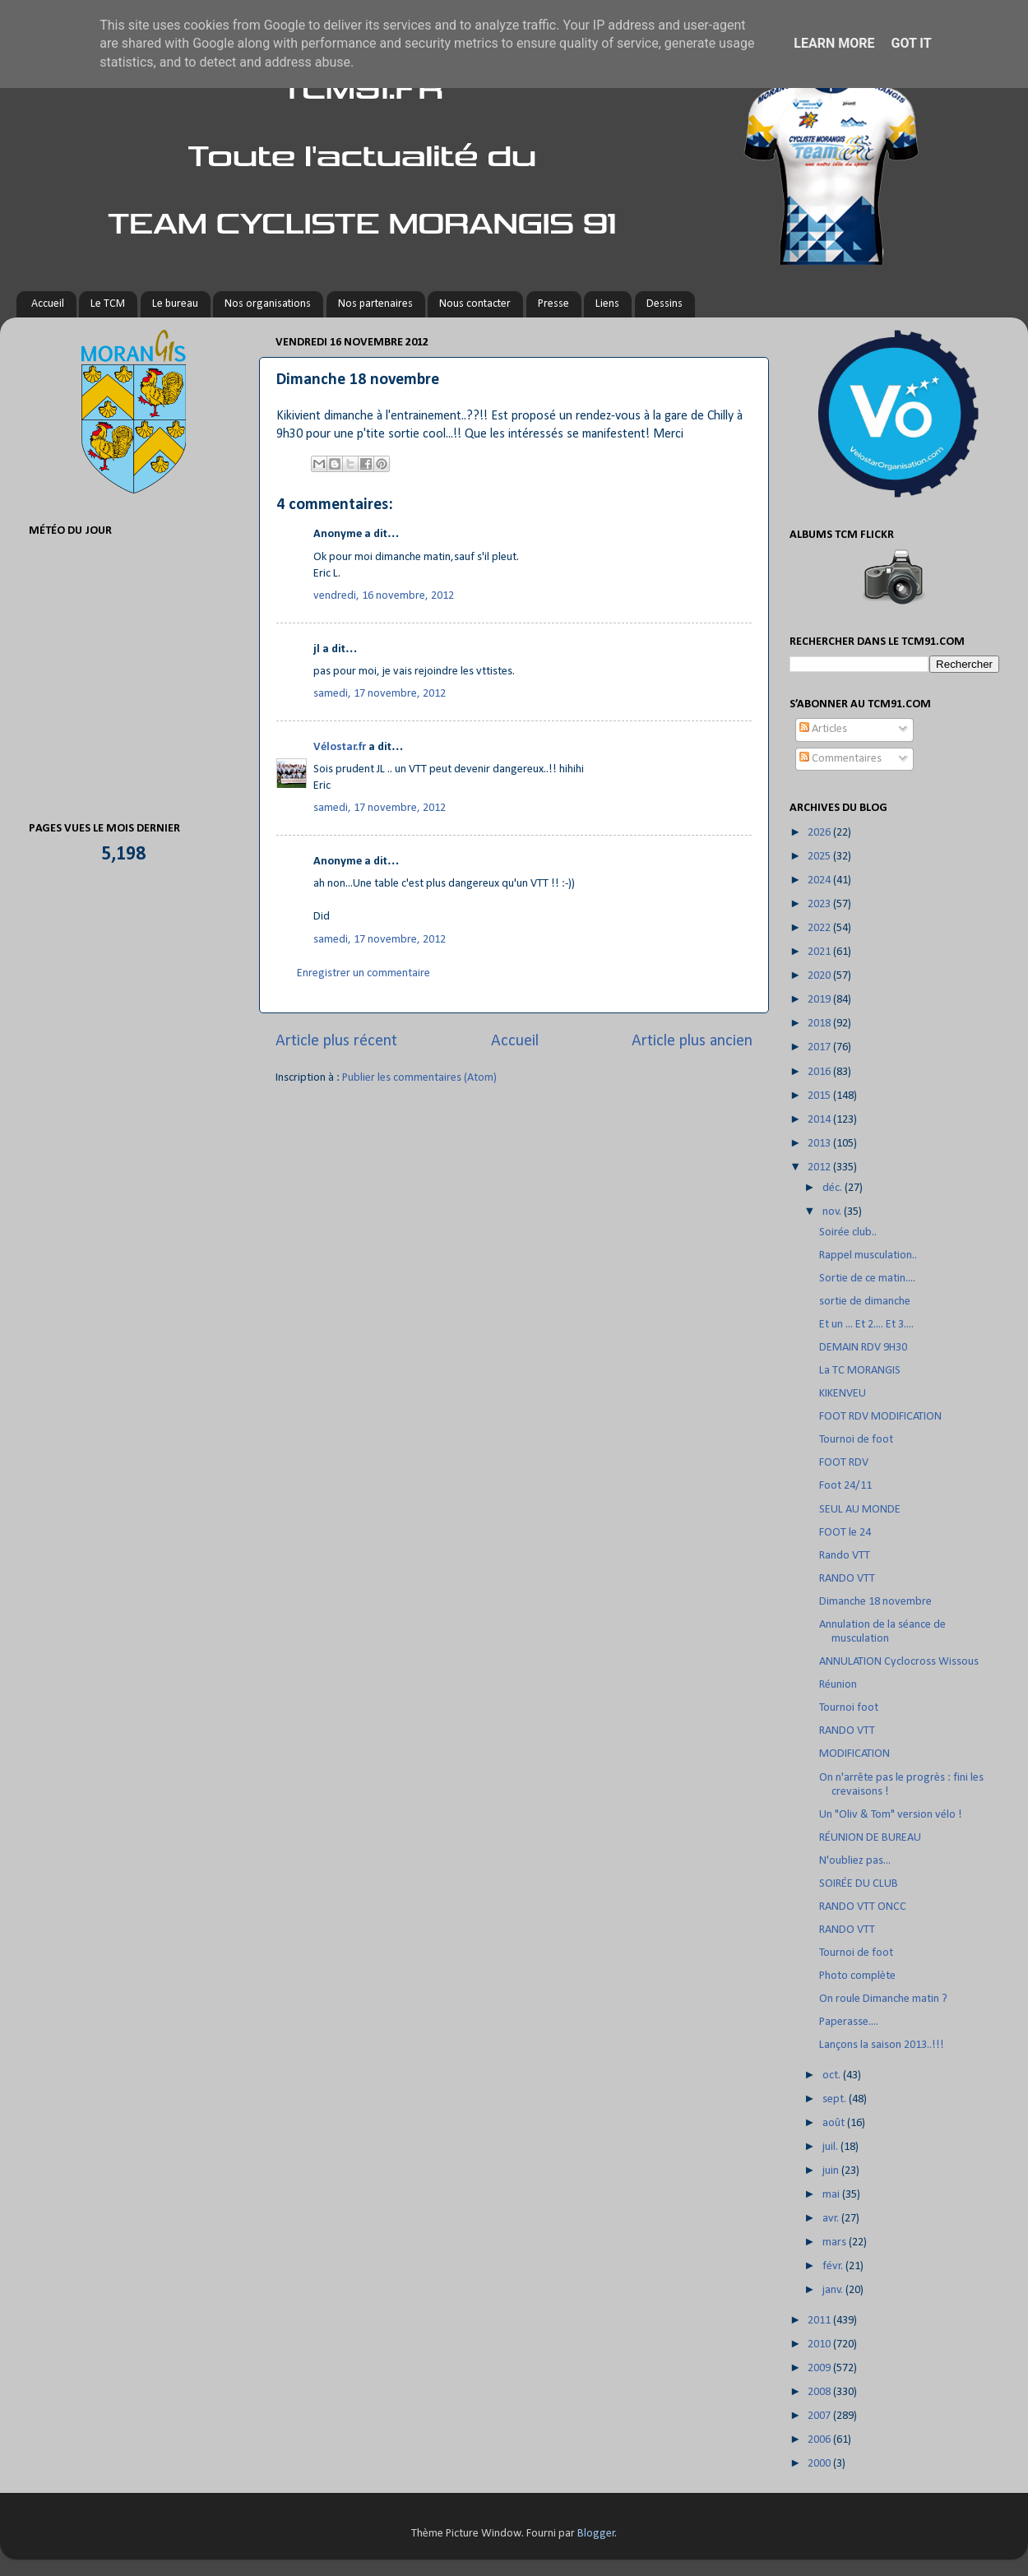  What do you see at coordinates (820, 2392) in the screenshot?
I see `2008` at bounding box center [820, 2392].